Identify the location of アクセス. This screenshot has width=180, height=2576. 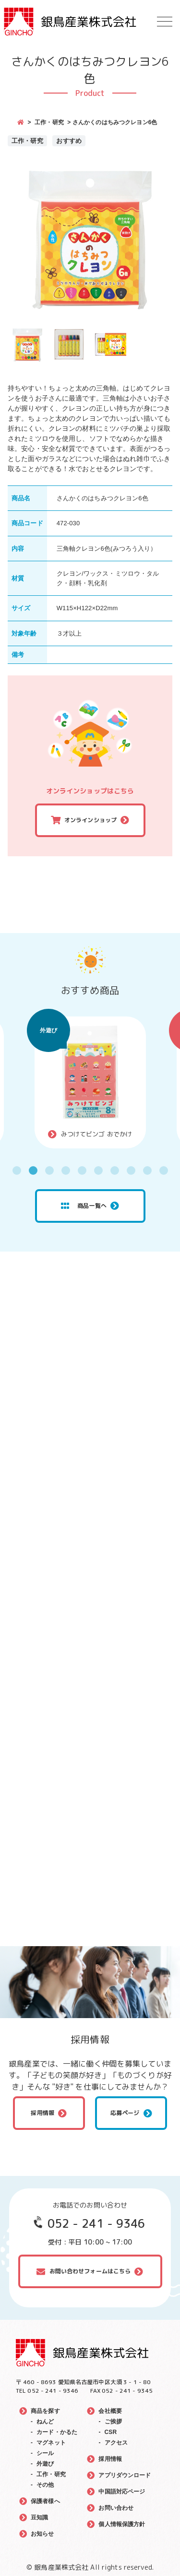
(116, 2442).